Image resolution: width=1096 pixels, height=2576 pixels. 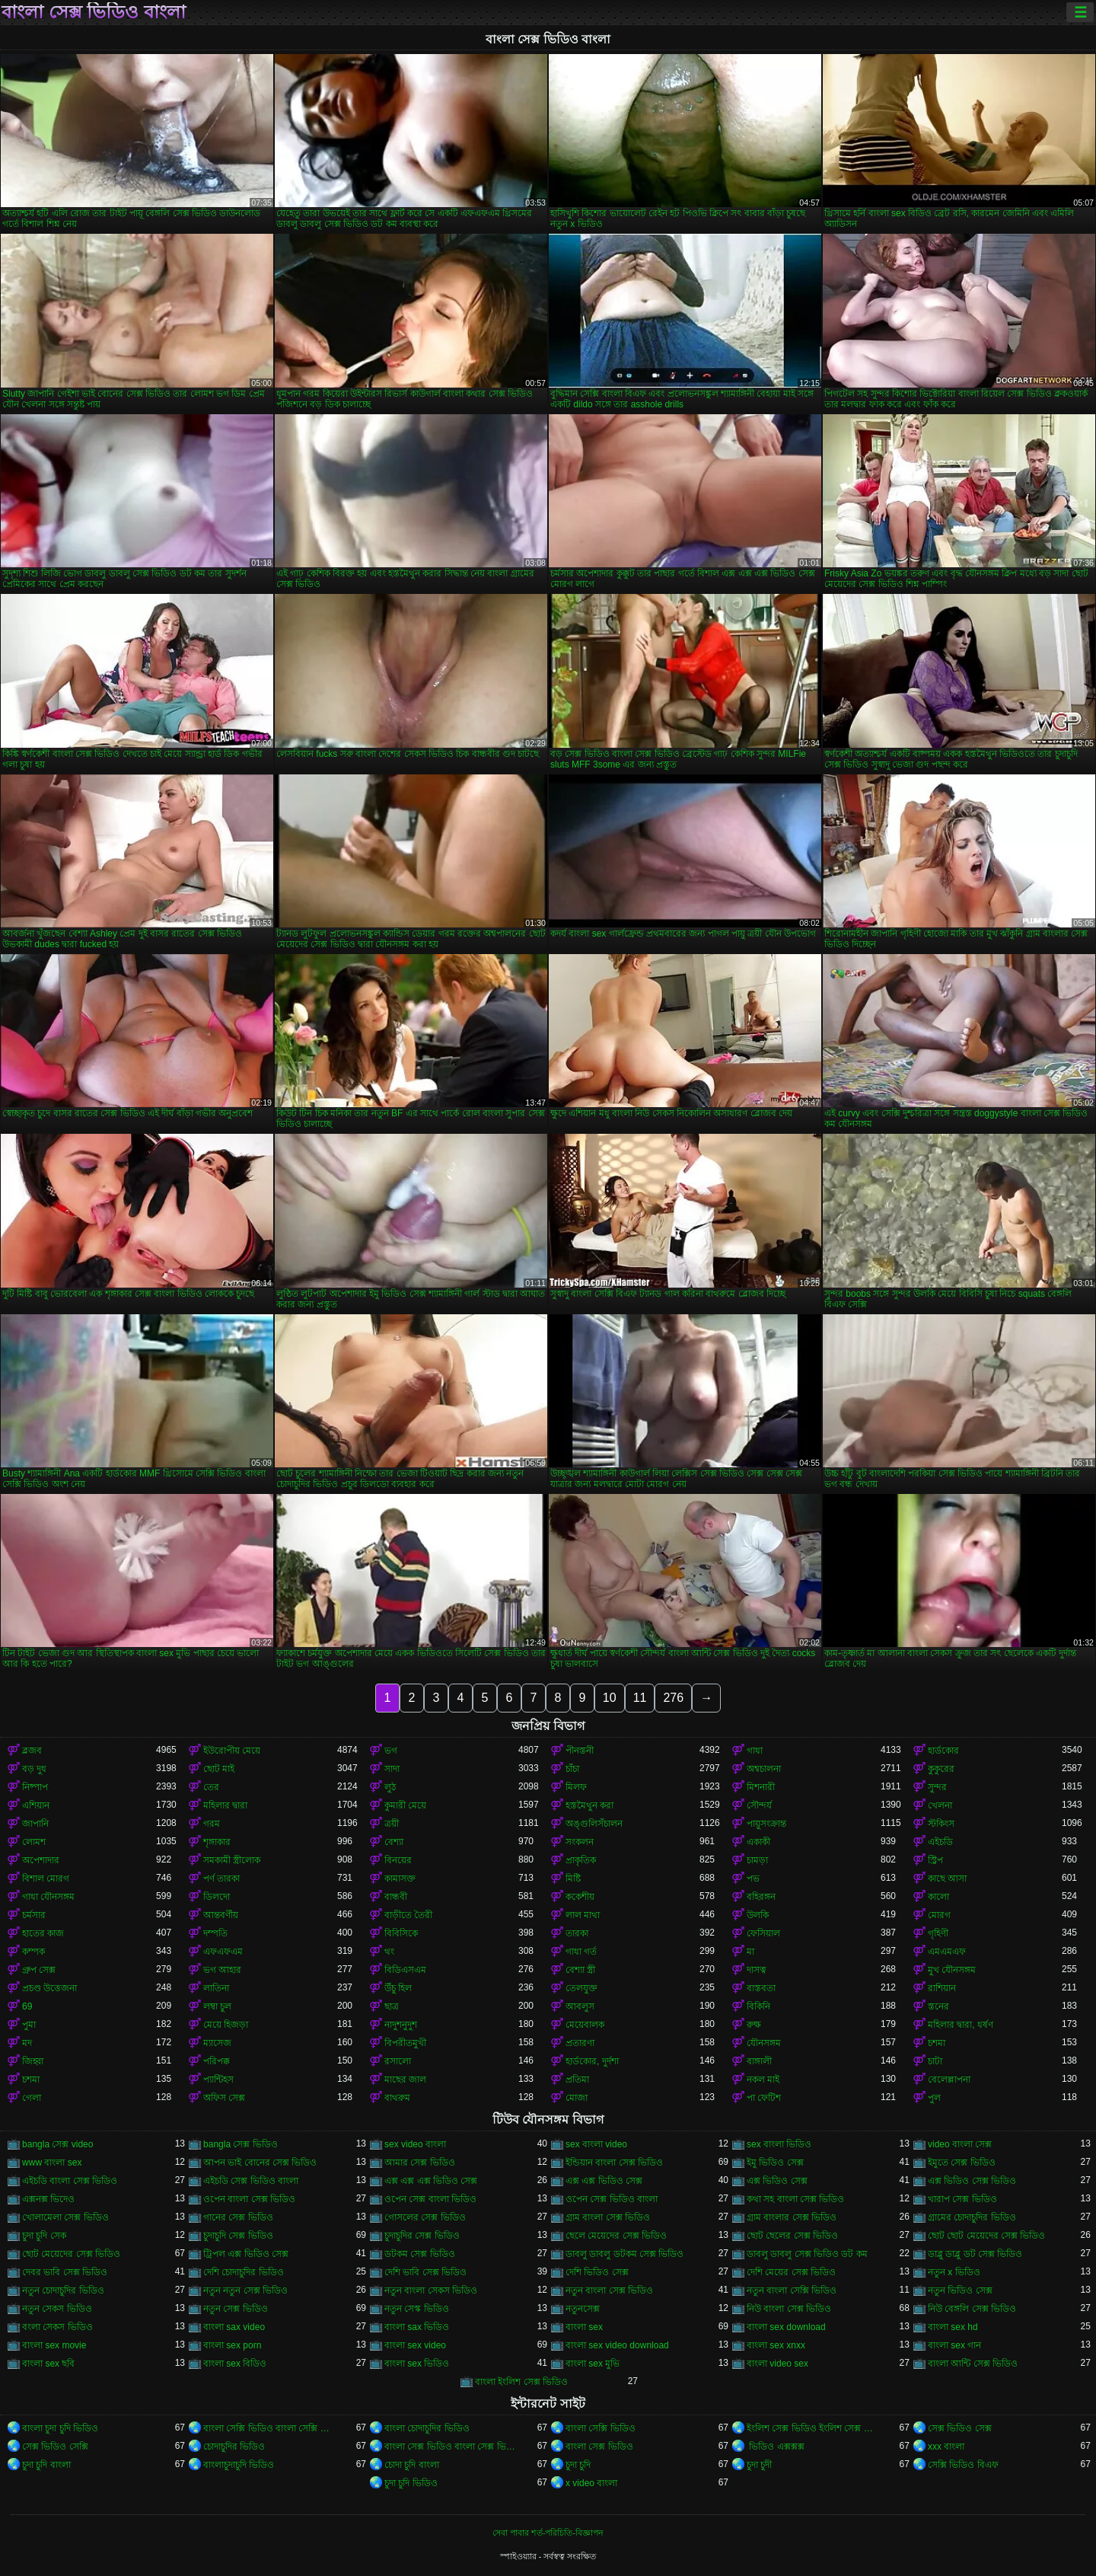 What do you see at coordinates (758, 1915) in the screenshot?
I see `উলকি` at bounding box center [758, 1915].